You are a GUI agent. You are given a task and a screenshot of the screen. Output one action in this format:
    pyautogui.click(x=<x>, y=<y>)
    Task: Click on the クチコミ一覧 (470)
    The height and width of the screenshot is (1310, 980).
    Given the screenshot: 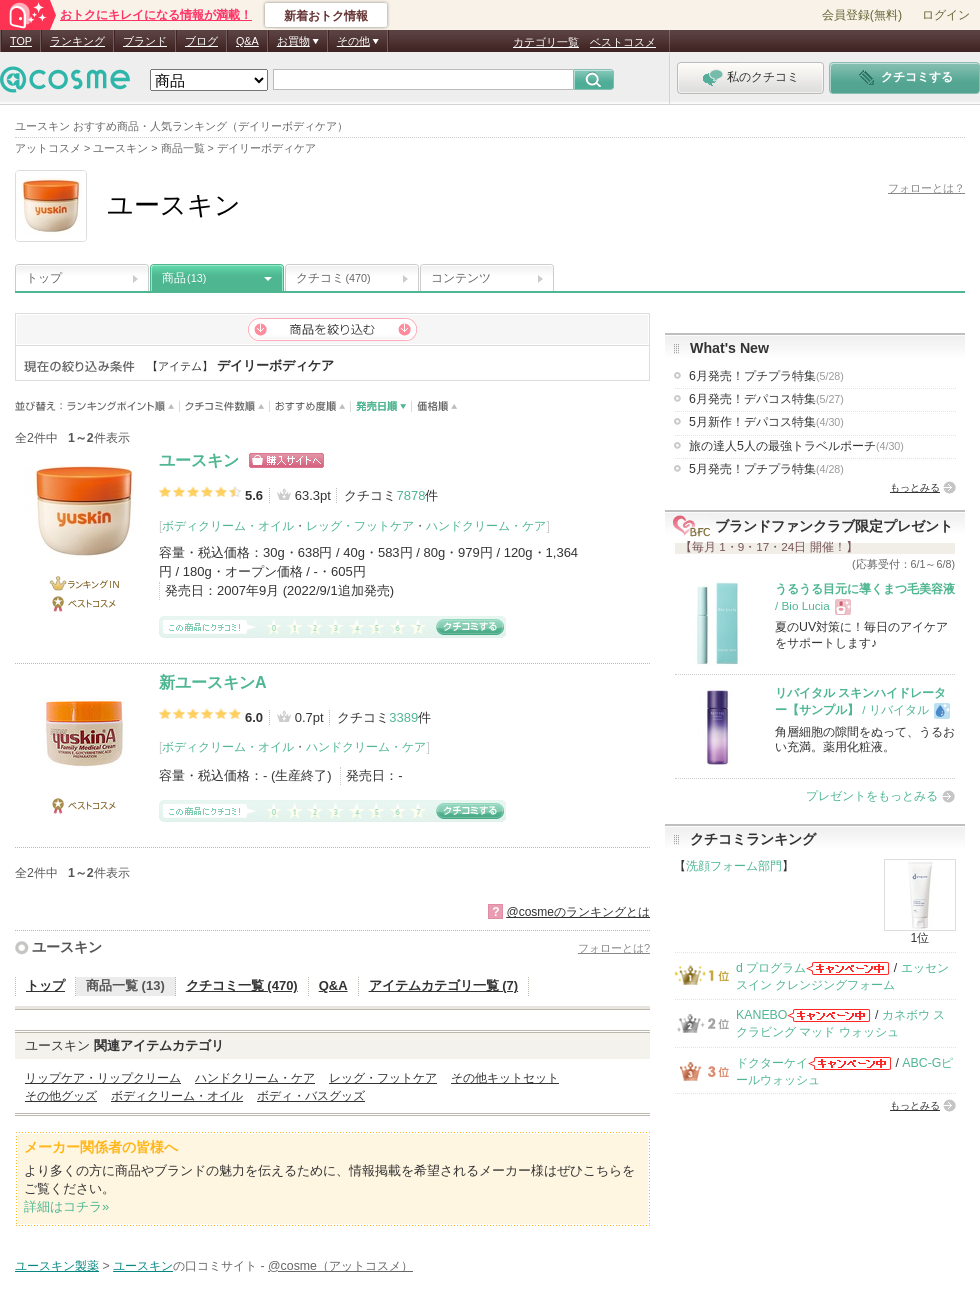 What is the action you would take?
    pyautogui.click(x=242, y=985)
    